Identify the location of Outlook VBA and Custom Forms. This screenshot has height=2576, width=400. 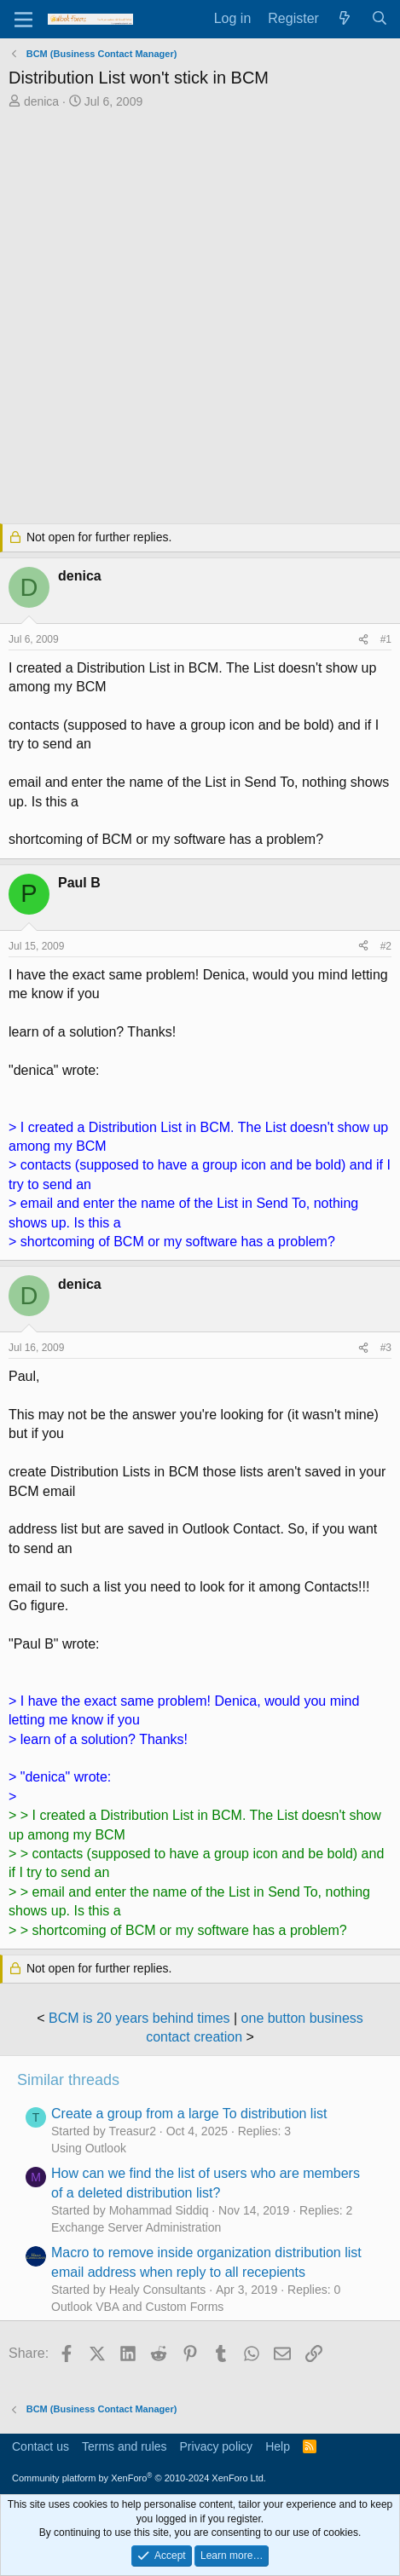
(137, 2306).